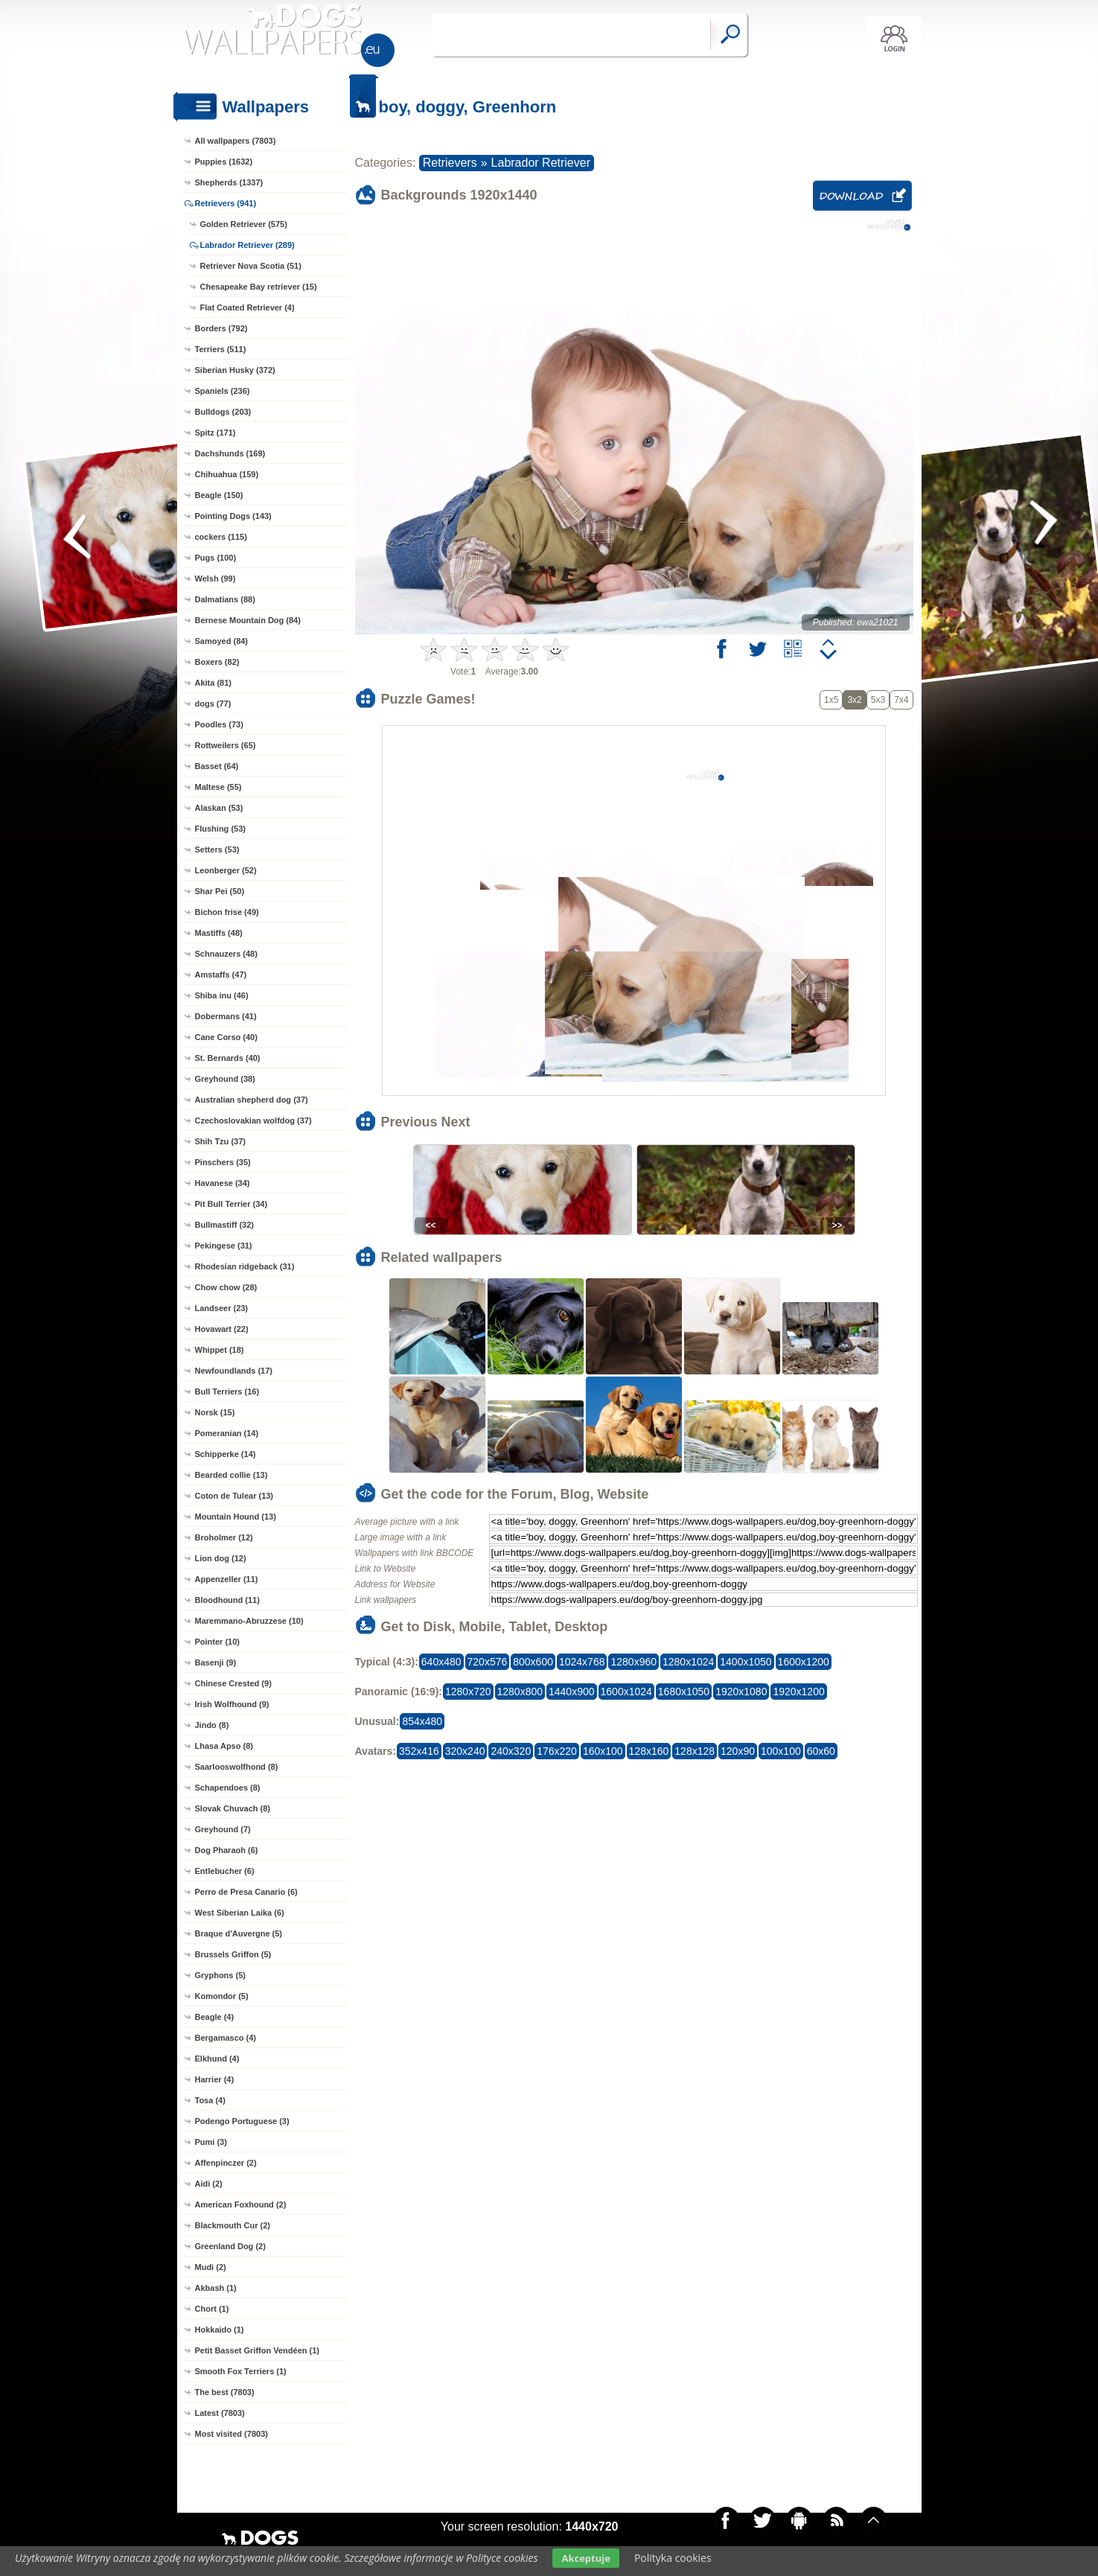 The image size is (1098, 2576). What do you see at coordinates (239, 1933) in the screenshot?
I see `Braque d'Auvergne (5)` at bounding box center [239, 1933].